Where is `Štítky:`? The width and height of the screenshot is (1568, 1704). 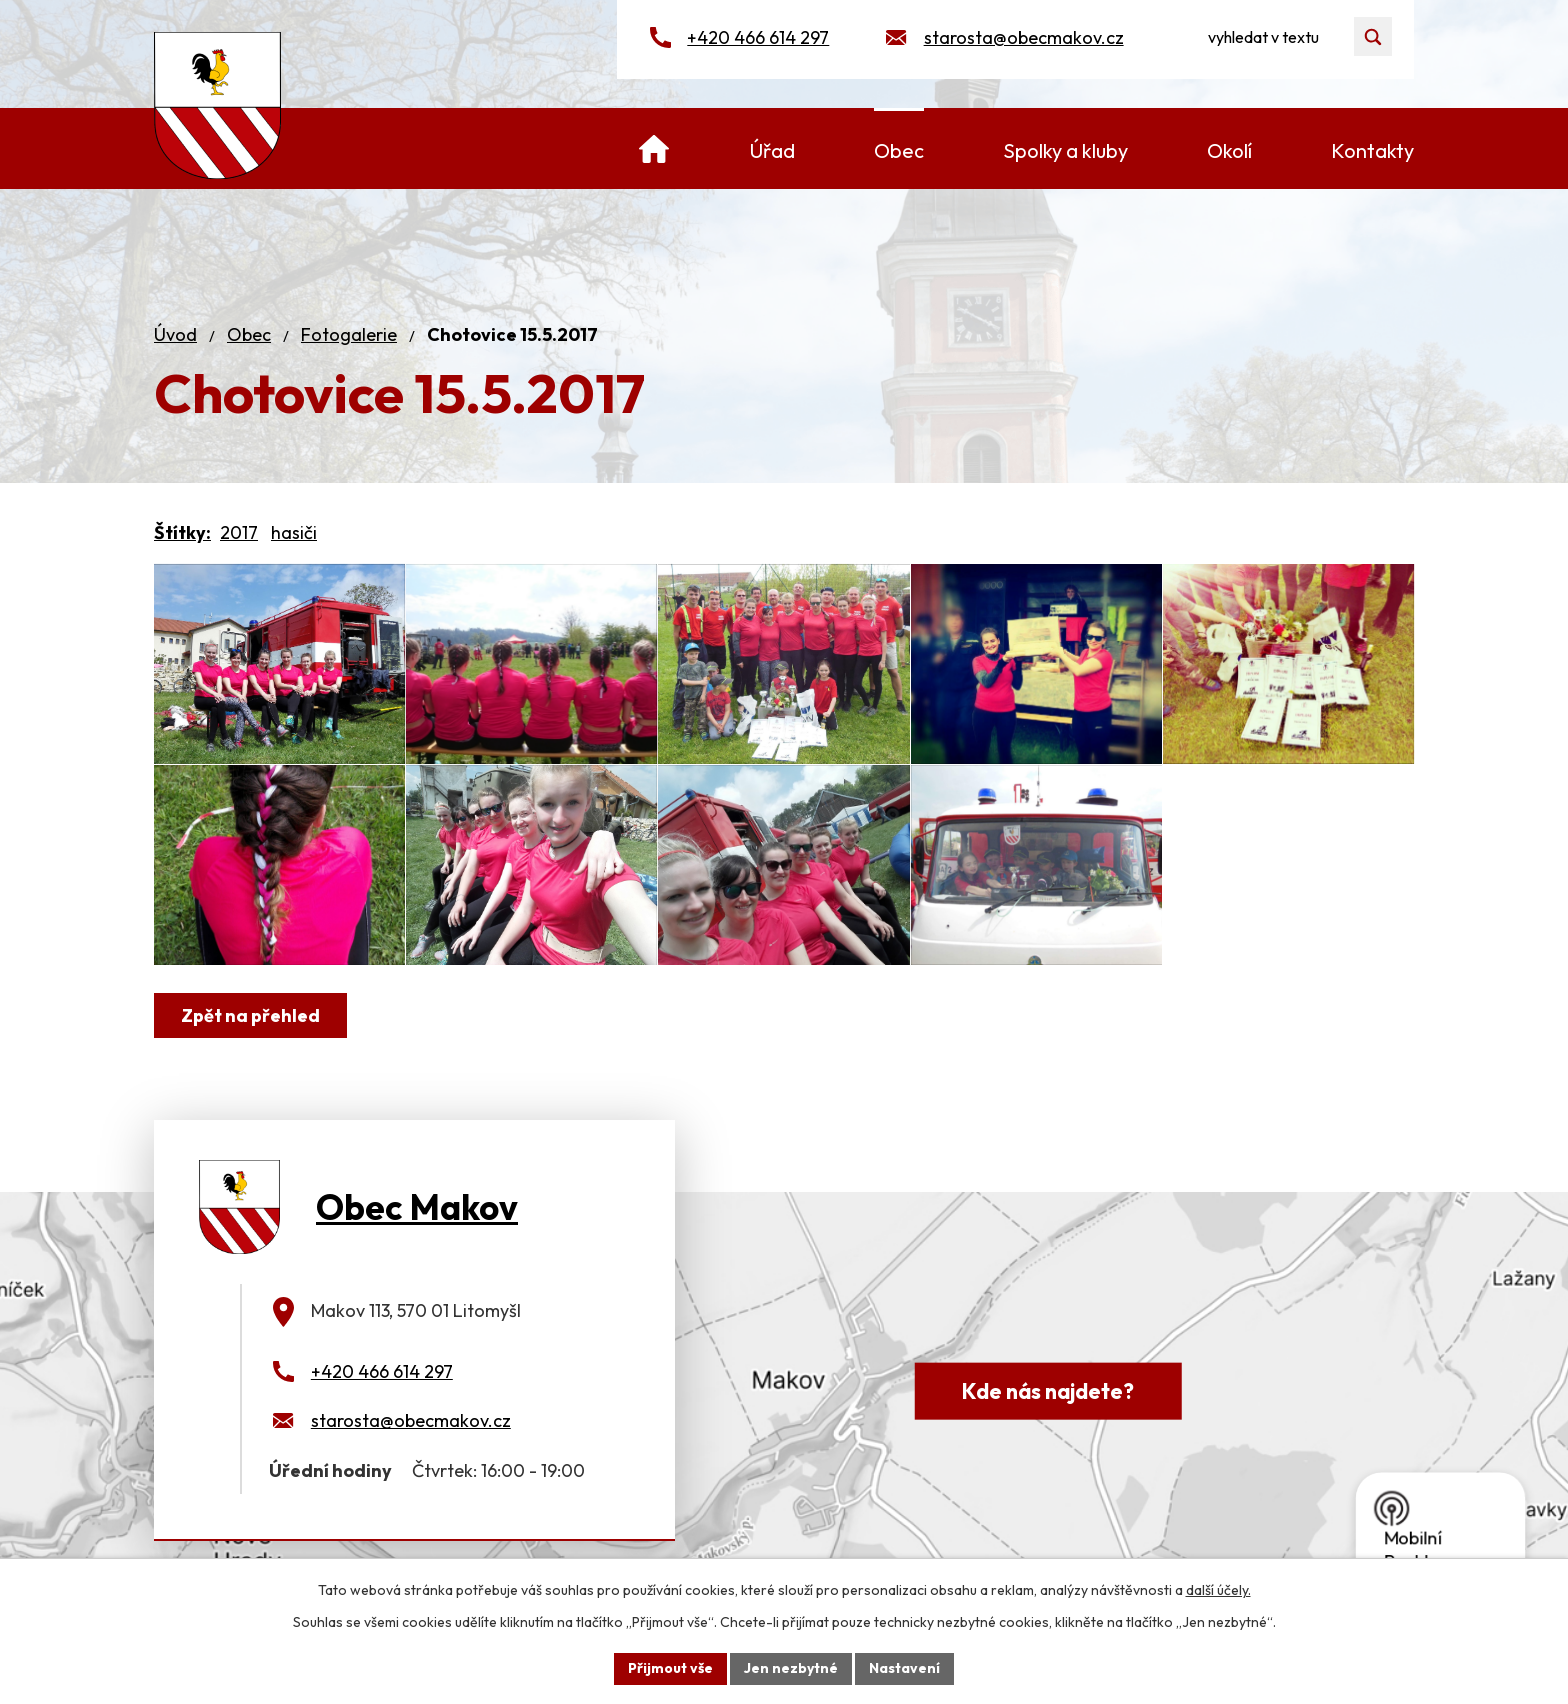 Štítky: is located at coordinates (182, 532).